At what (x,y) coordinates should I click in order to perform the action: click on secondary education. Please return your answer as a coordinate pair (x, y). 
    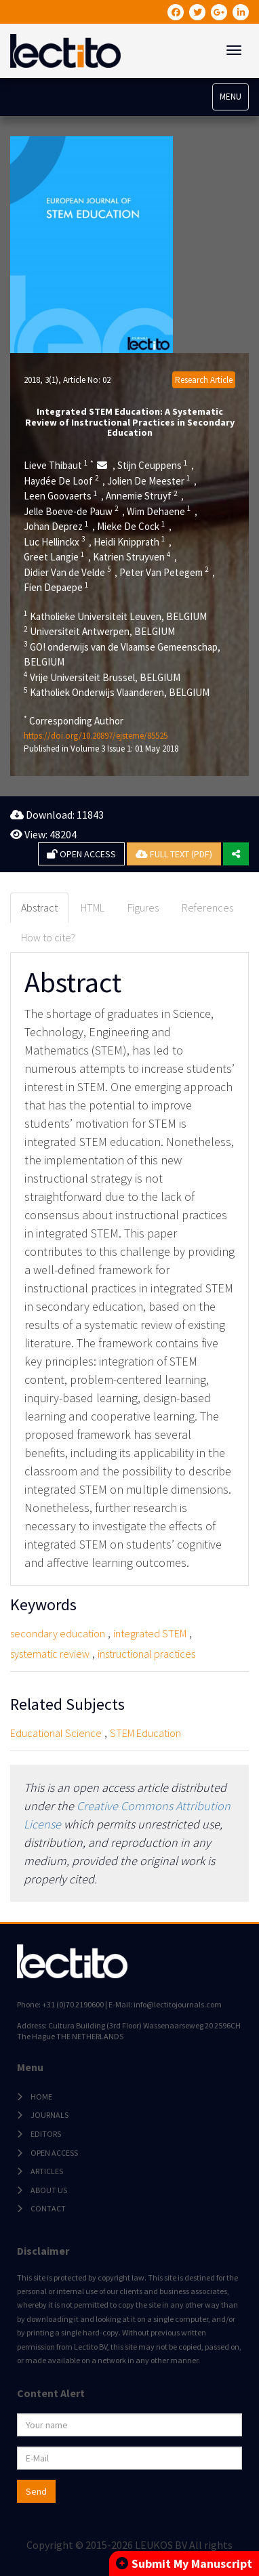
    Looking at the image, I should click on (57, 1633).